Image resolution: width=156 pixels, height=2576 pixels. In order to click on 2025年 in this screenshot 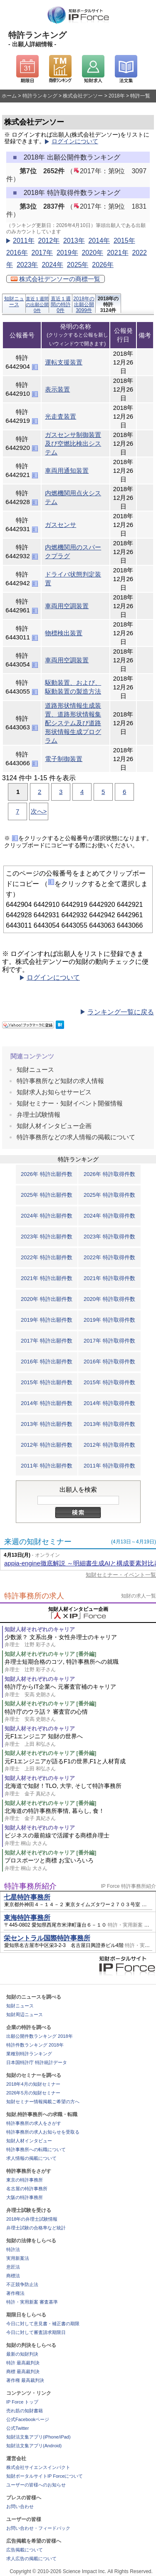, I will do `click(78, 264)`.